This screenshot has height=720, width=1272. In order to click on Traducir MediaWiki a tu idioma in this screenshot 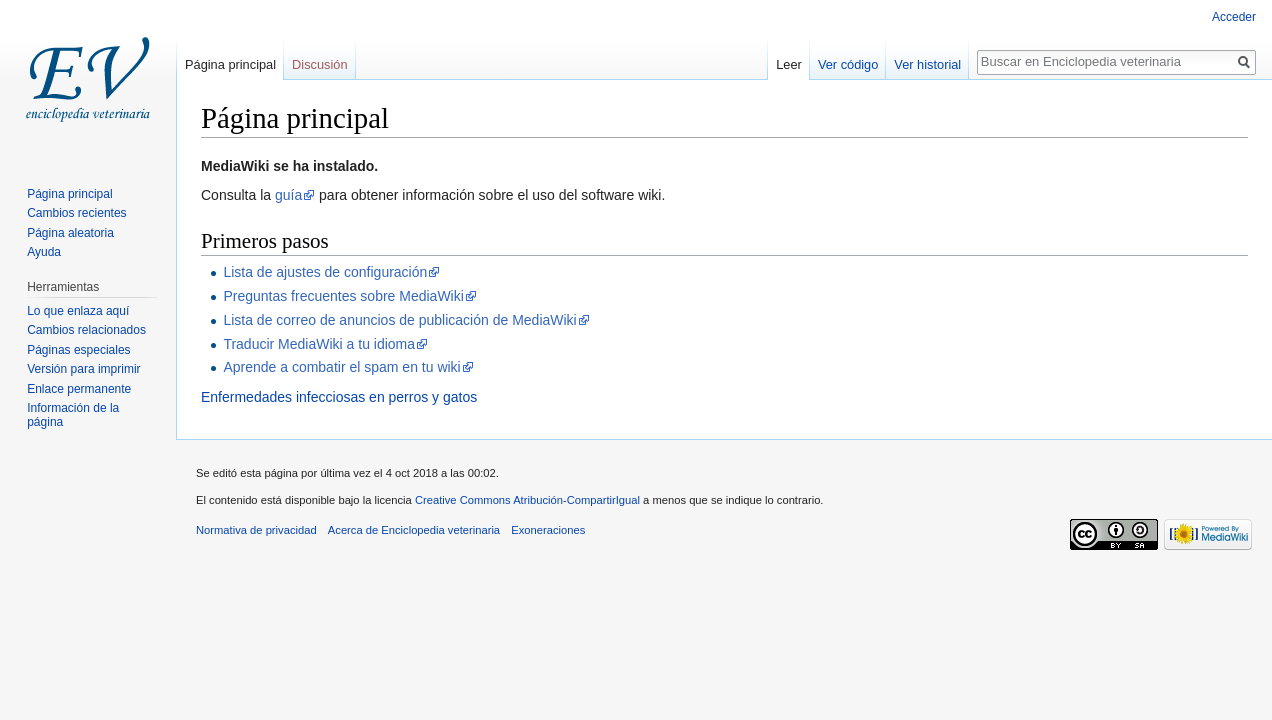, I will do `click(319, 344)`.